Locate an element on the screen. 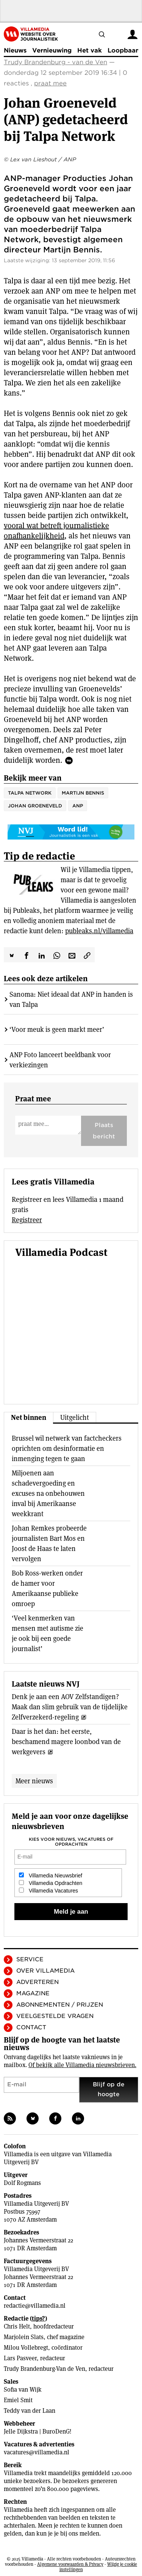 The image size is (142, 2576). Loopbaan is located at coordinates (123, 50).